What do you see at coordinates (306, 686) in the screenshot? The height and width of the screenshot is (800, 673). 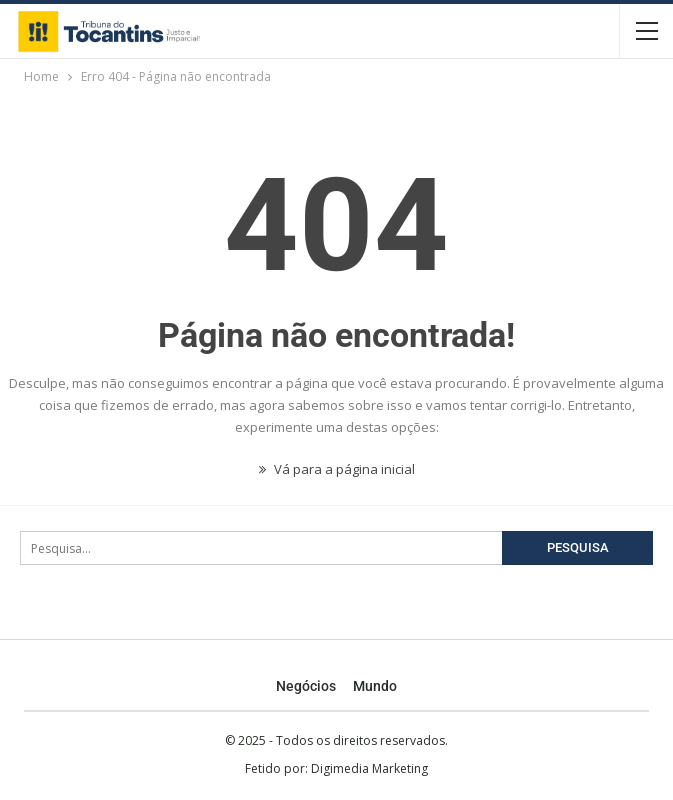 I see `Negócios` at bounding box center [306, 686].